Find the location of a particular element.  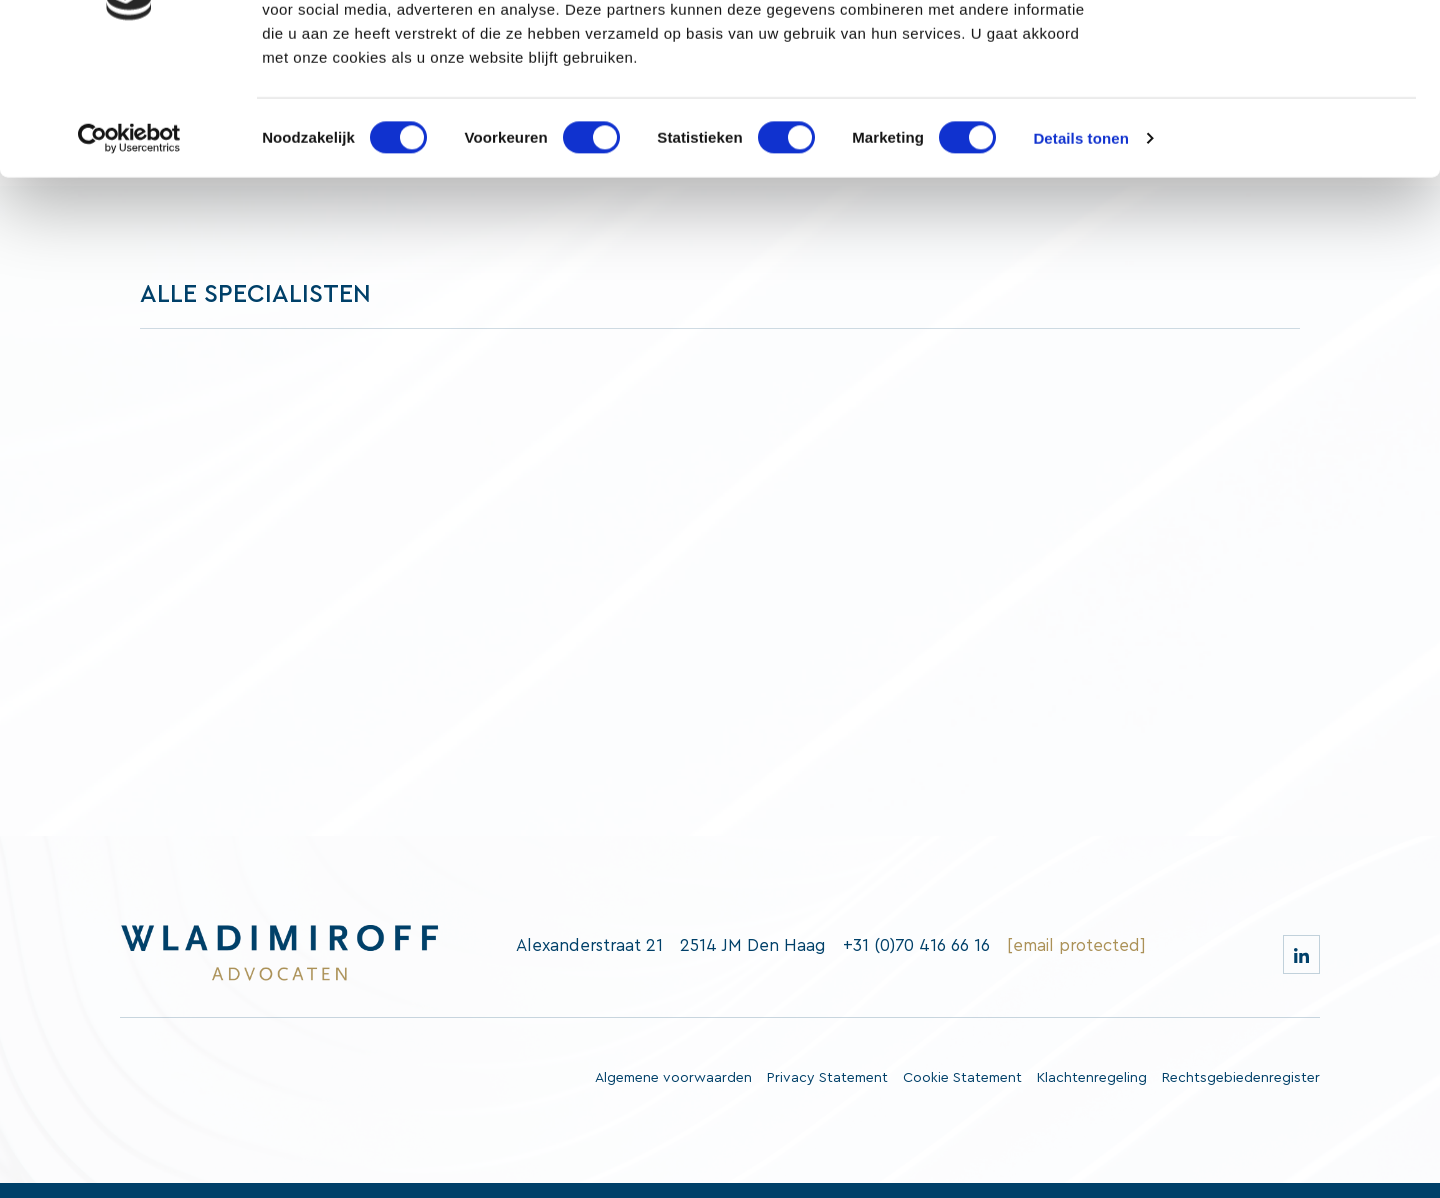

[Cookiebot van Usercentrics - opent in een nieuw venster] is located at coordinates (129, 250).